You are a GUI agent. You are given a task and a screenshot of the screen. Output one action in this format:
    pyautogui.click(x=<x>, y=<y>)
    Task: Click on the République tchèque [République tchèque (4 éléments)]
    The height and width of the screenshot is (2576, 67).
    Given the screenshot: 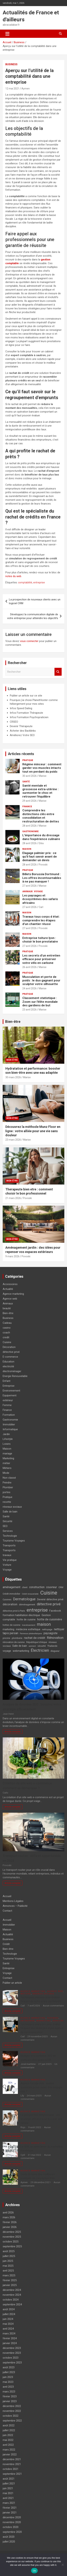 What is the action you would take?
    pyautogui.click(x=36, y=1642)
    